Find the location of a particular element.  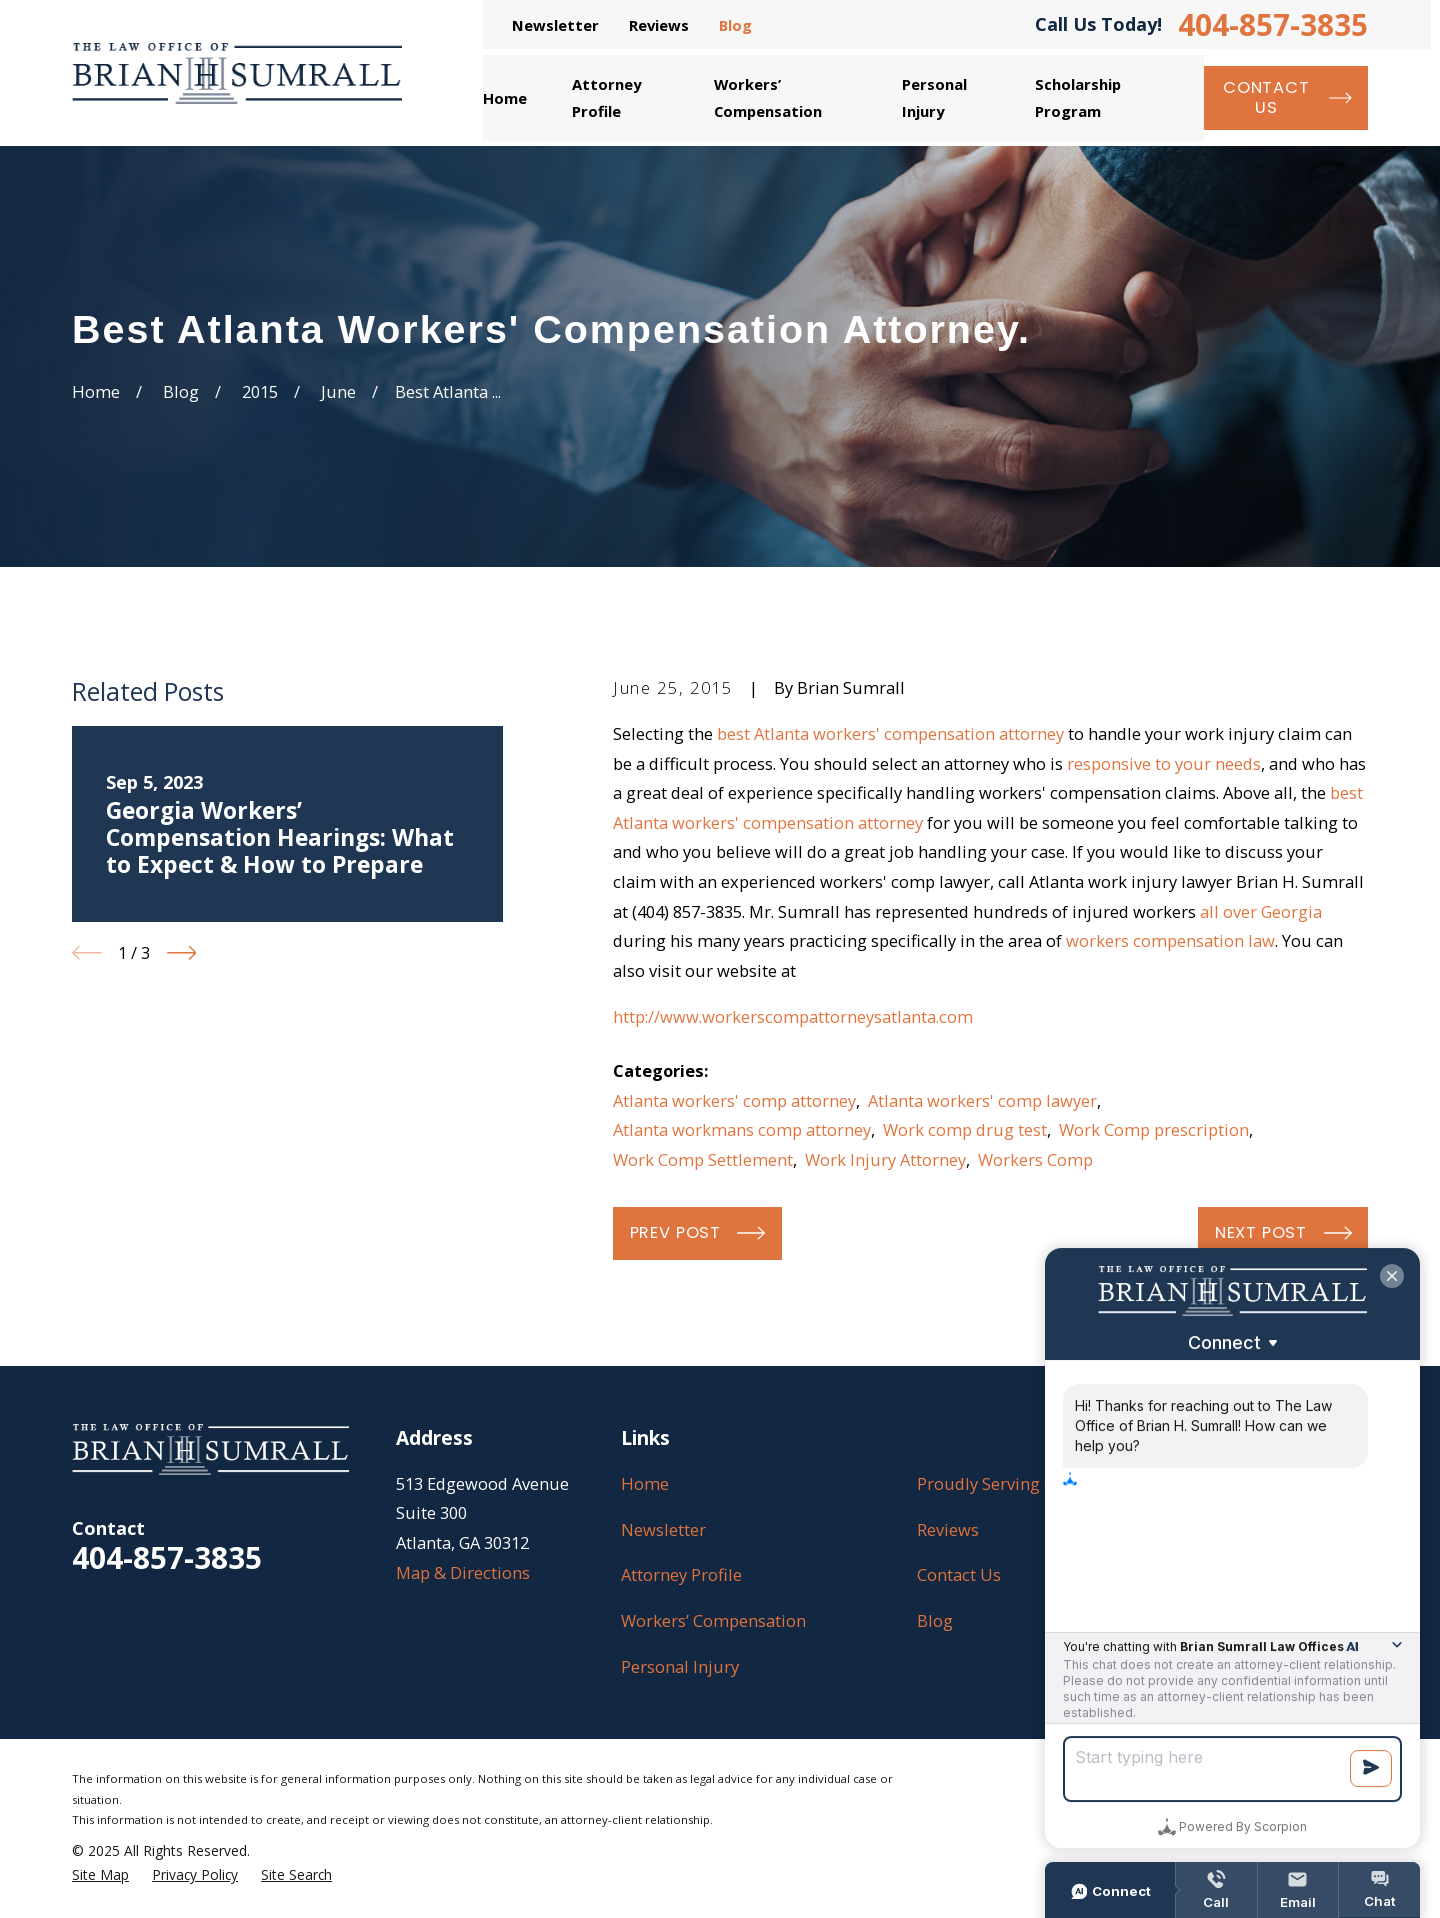

Attorney Profile is located at coordinates (681, 1574).